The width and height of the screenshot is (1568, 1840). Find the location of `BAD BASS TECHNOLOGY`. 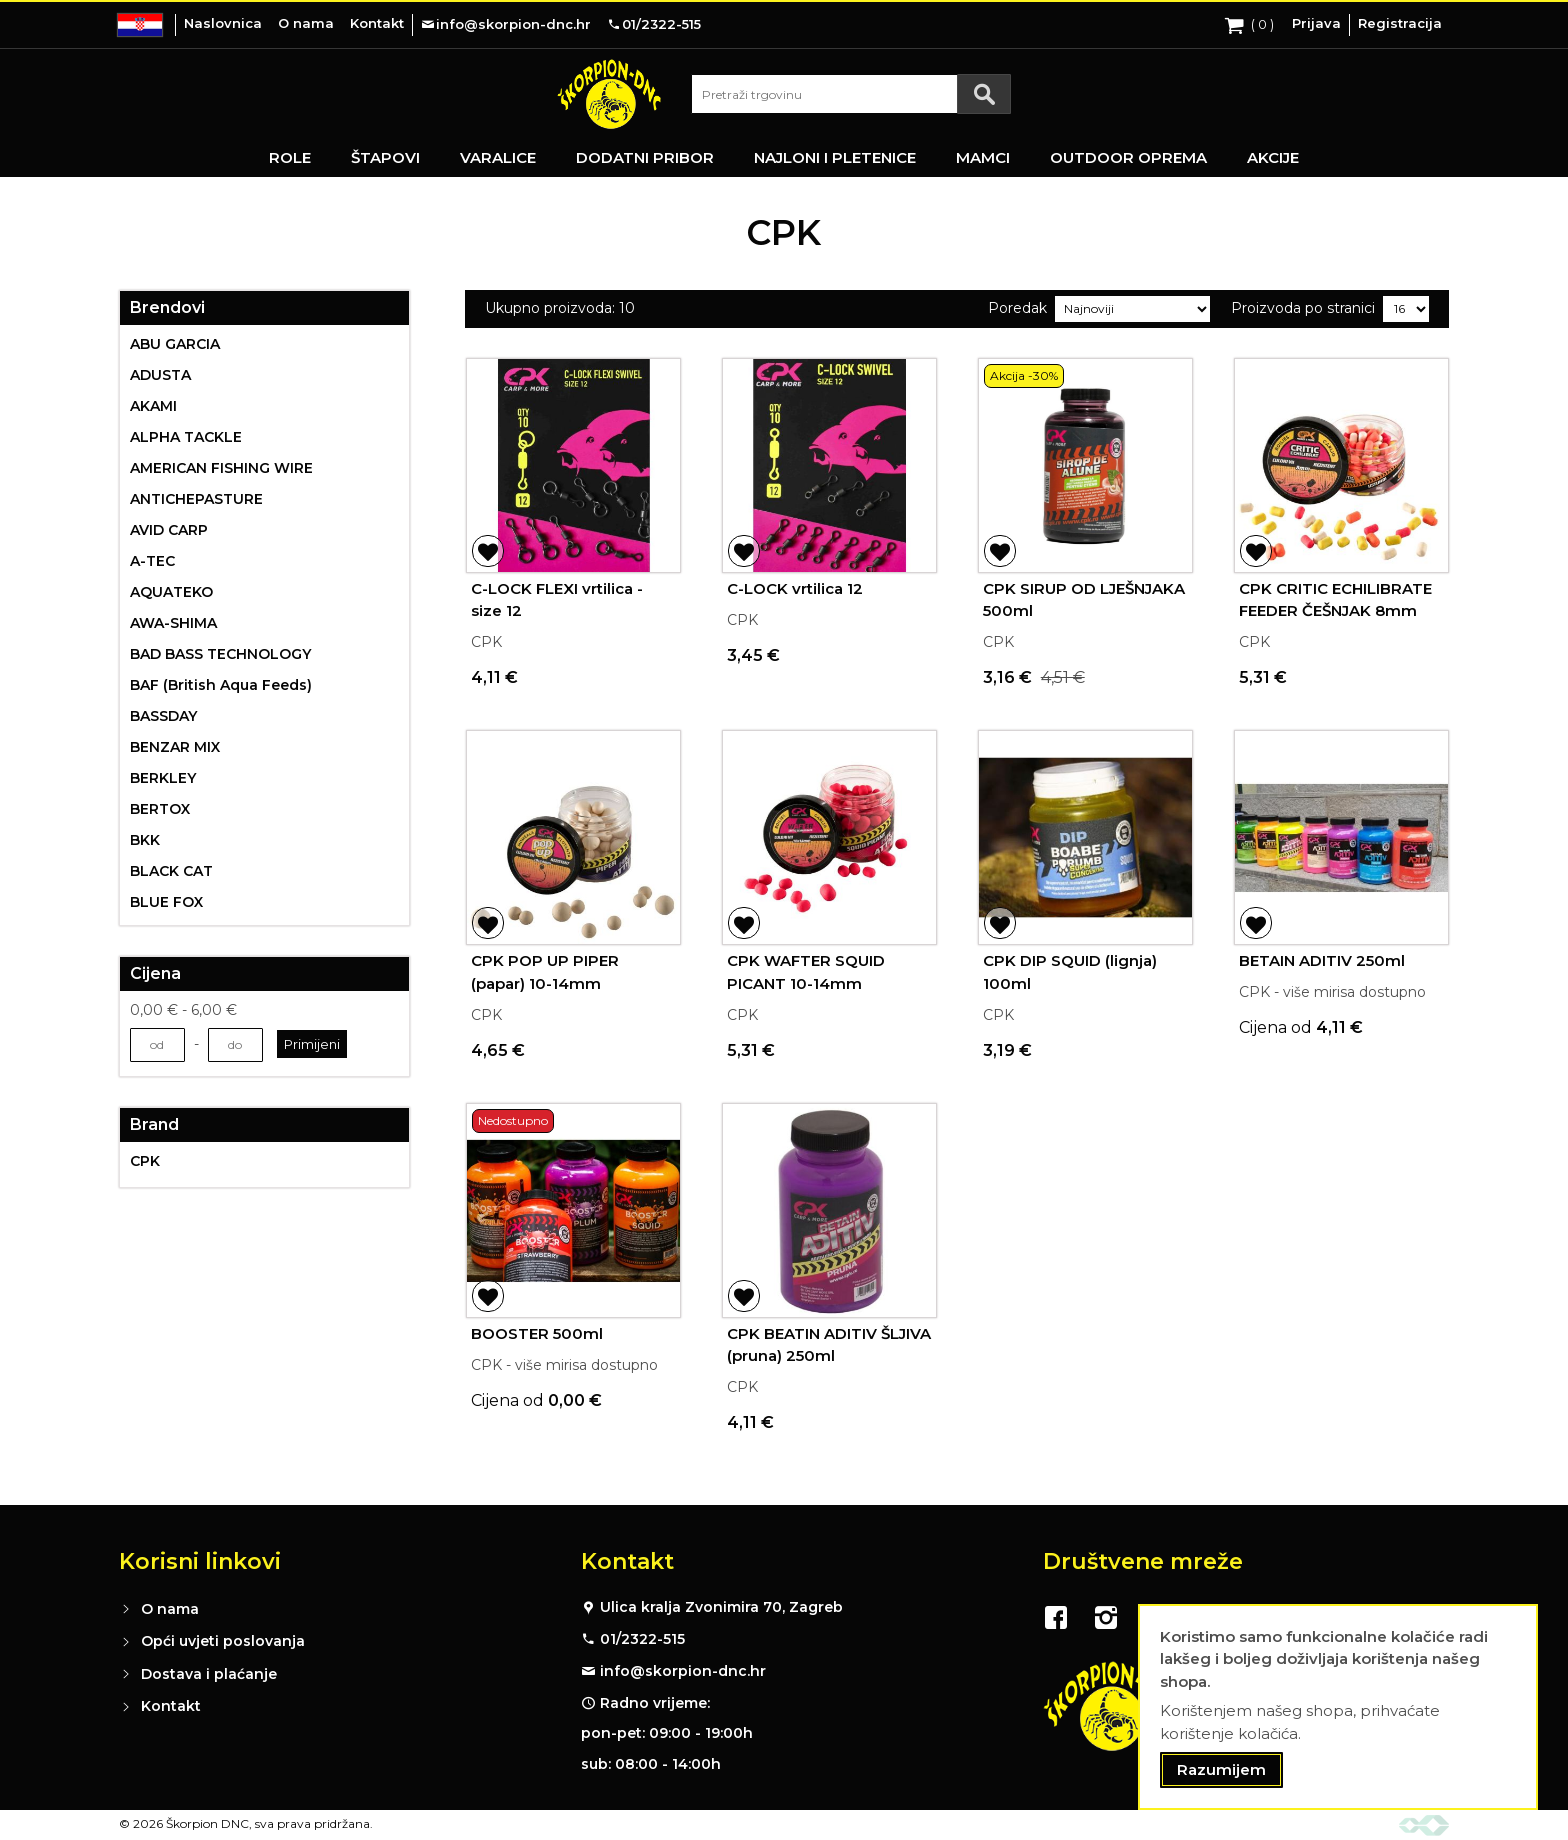

BAD BASS TECHNOLOGY is located at coordinates (220, 654).